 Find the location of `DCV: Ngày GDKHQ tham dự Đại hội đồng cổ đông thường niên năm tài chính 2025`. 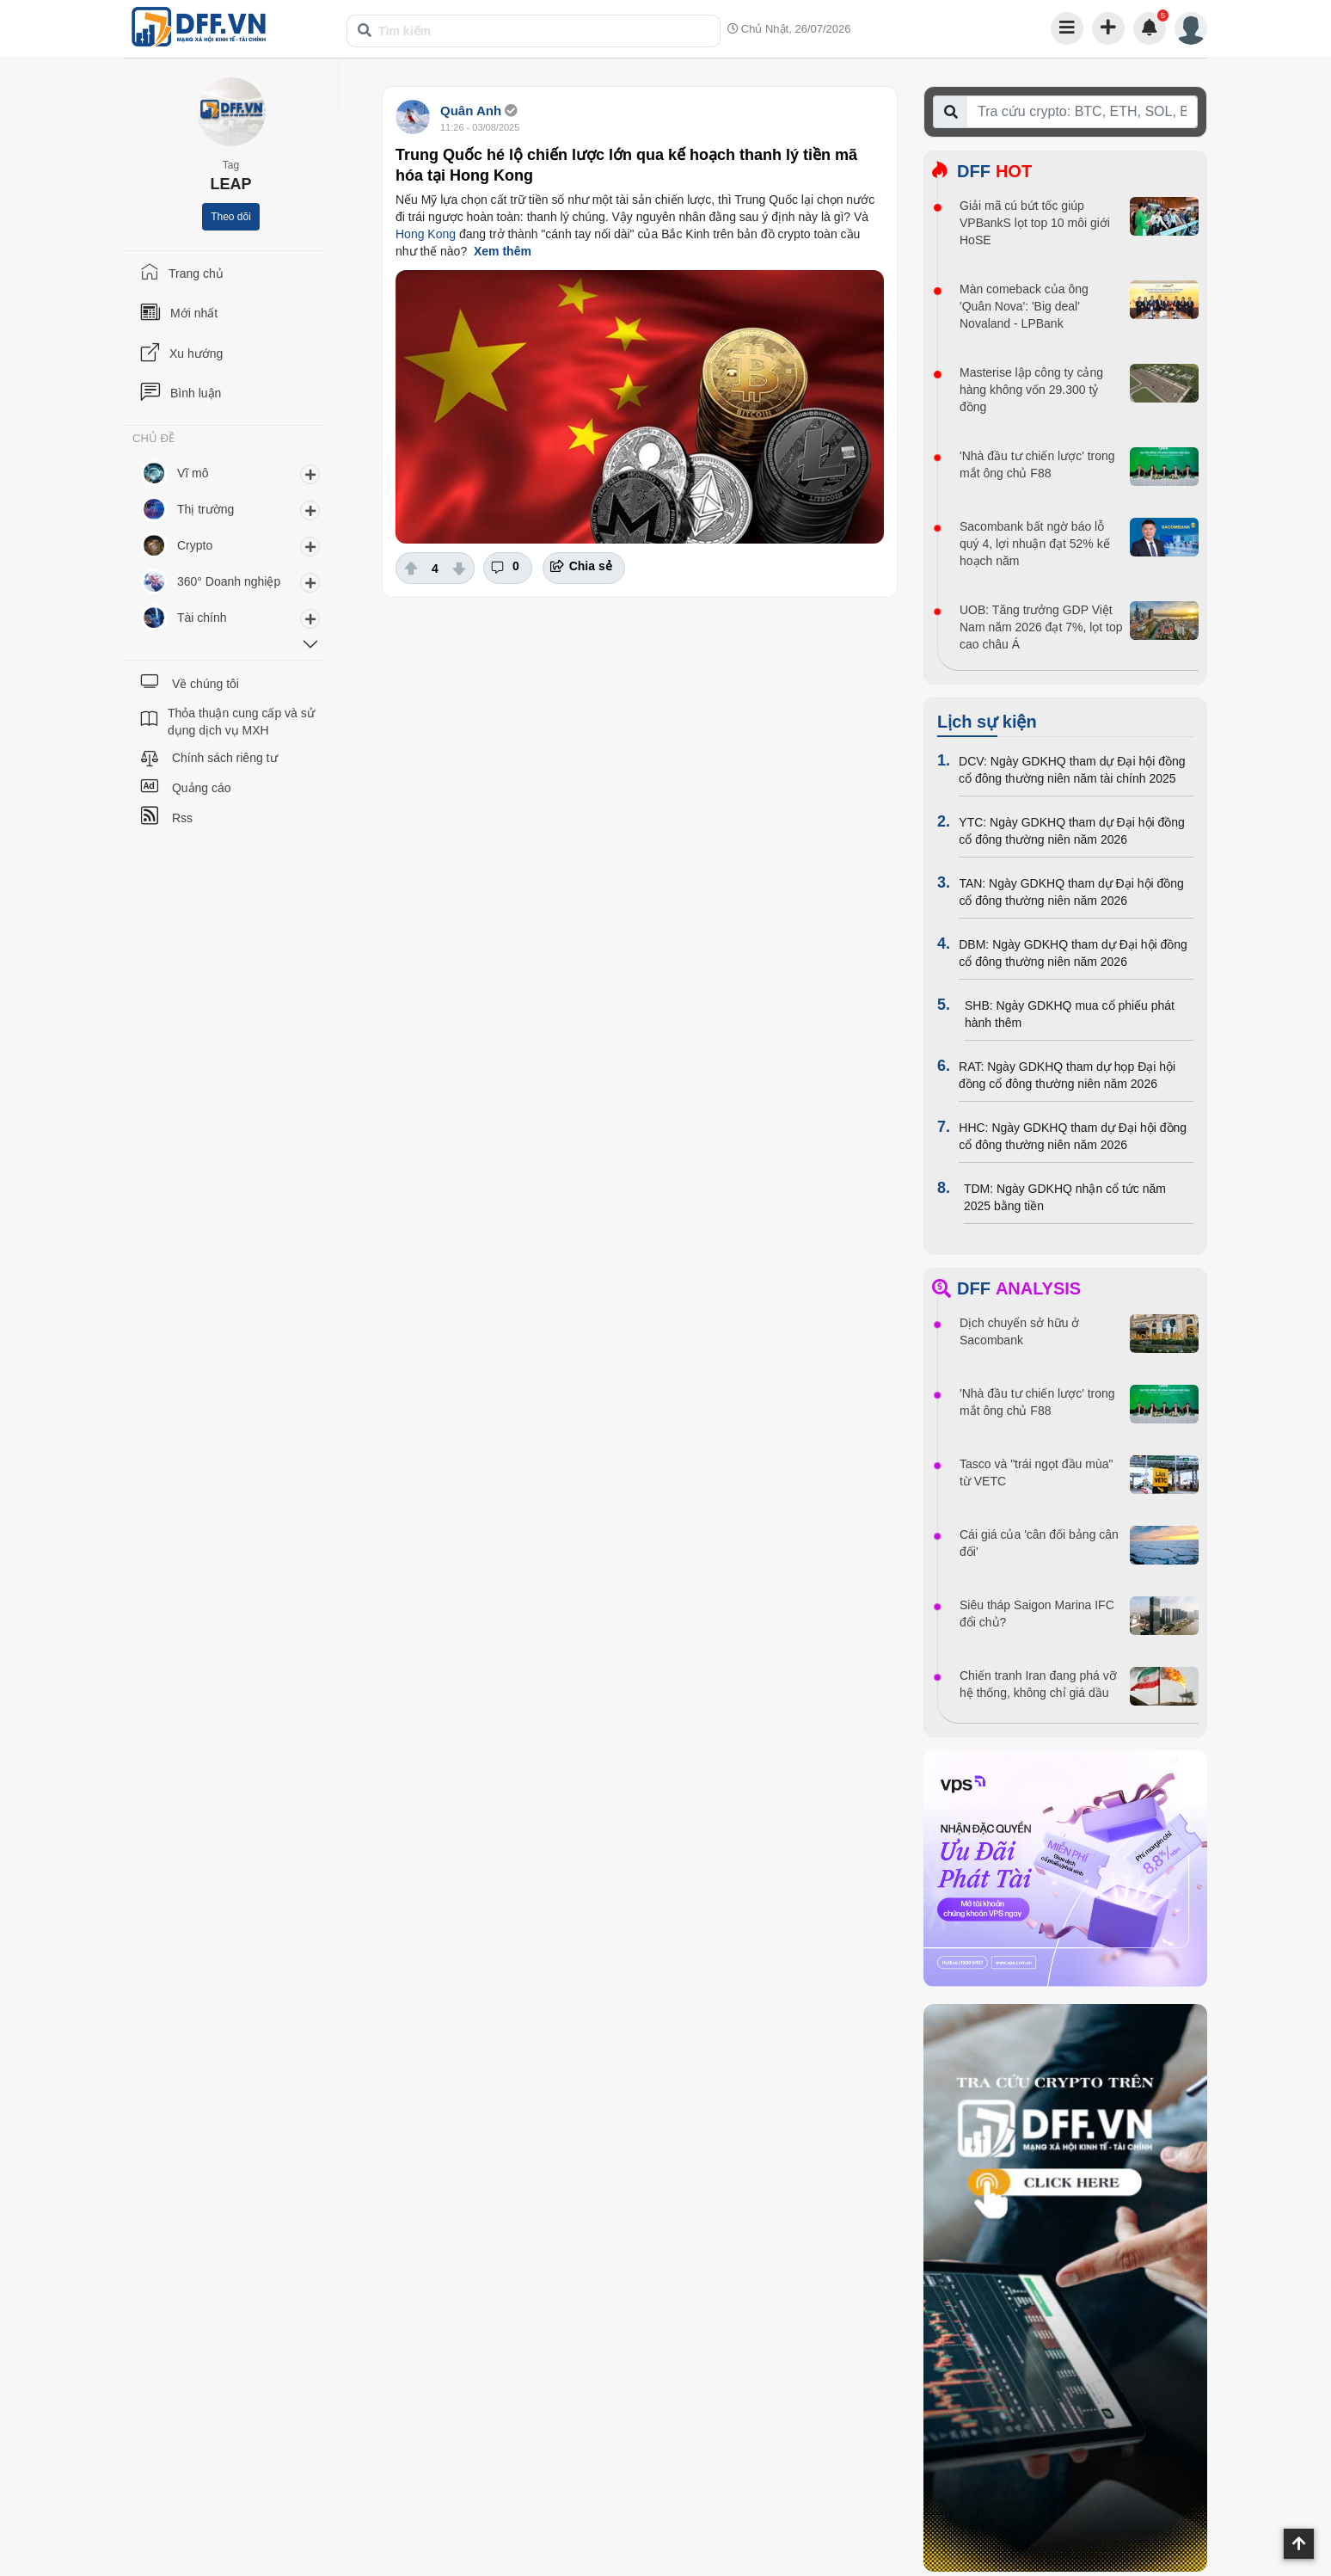

DCV: Ngày GDKHQ tham dự Đại hội đồng cổ đông thường niên năm tài chính 2025 is located at coordinates (1072, 769).